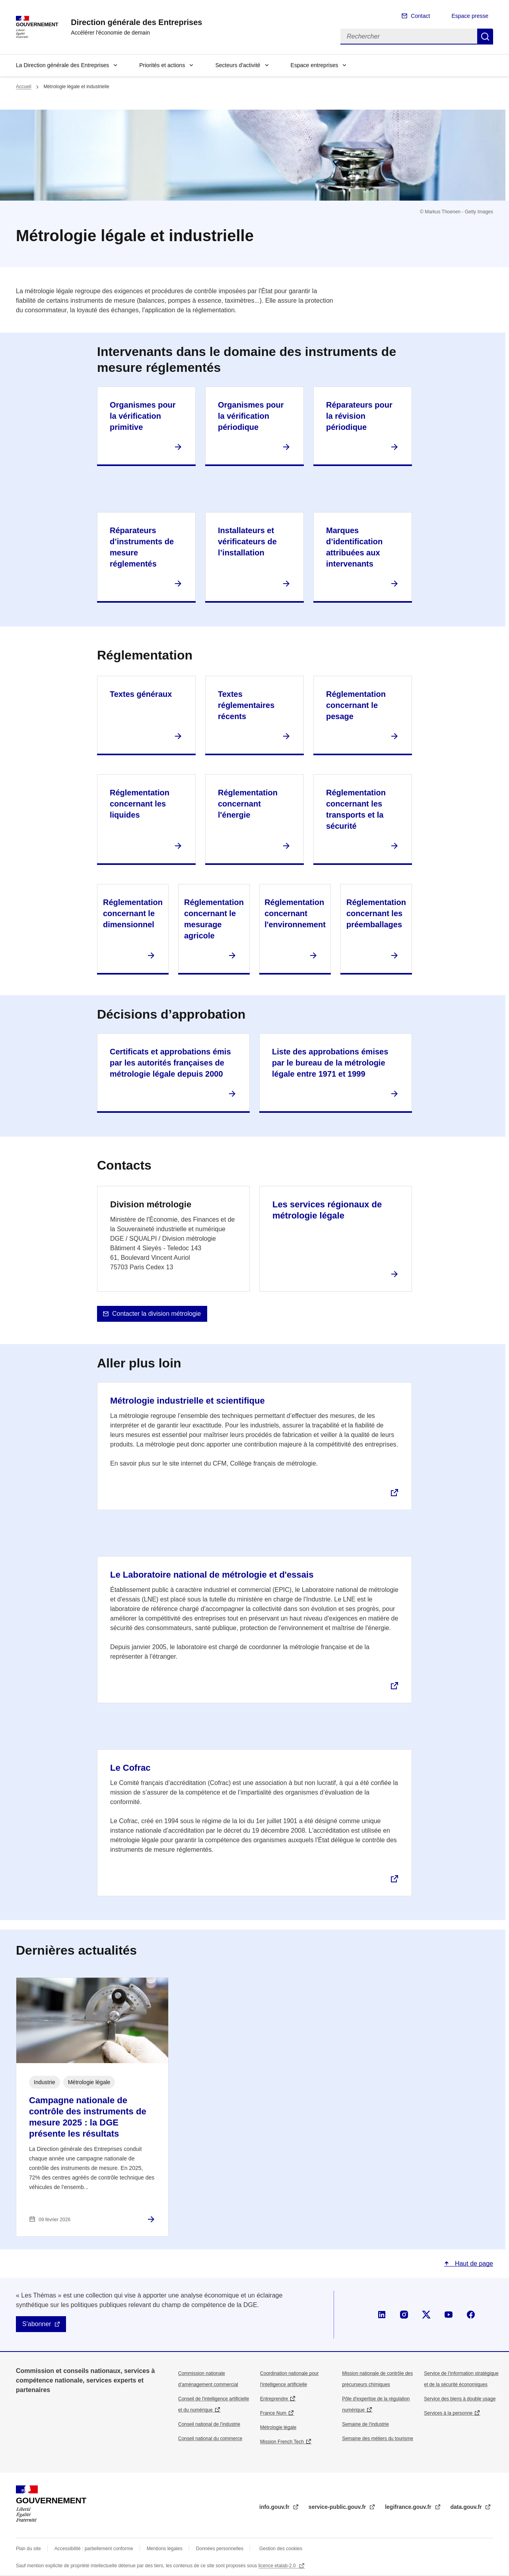 This screenshot has height=2576, width=509. Describe the element at coordinates (473, 2263) in the screenshot. I see `Haut de page` at that location.